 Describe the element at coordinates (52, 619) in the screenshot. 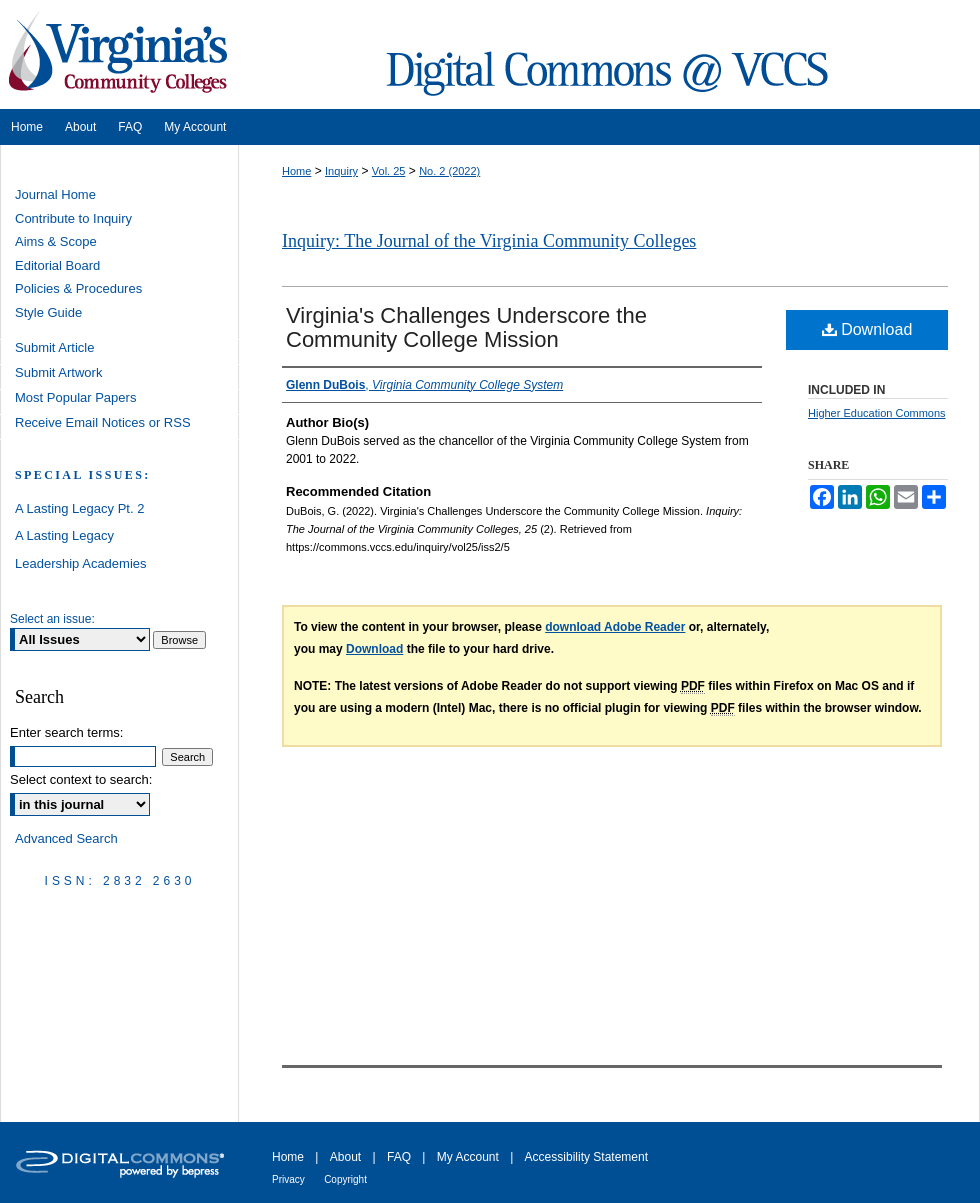

I see `Select an issue:` at that location.